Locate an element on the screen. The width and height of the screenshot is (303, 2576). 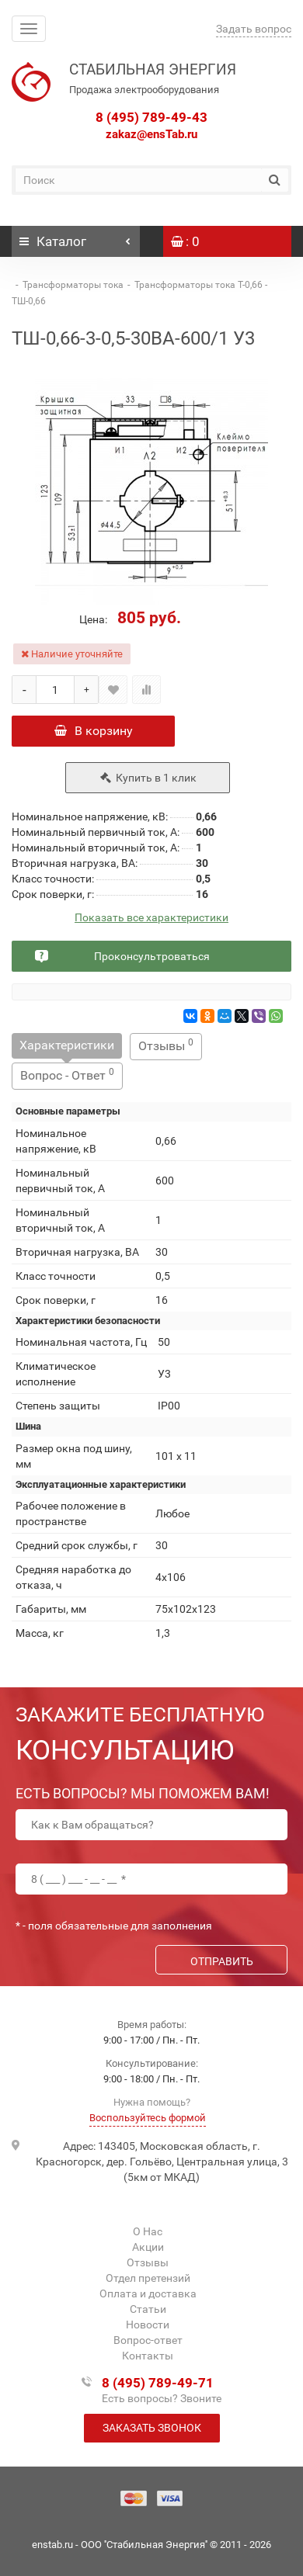
О Нас is located at coordinates (147, 2231).